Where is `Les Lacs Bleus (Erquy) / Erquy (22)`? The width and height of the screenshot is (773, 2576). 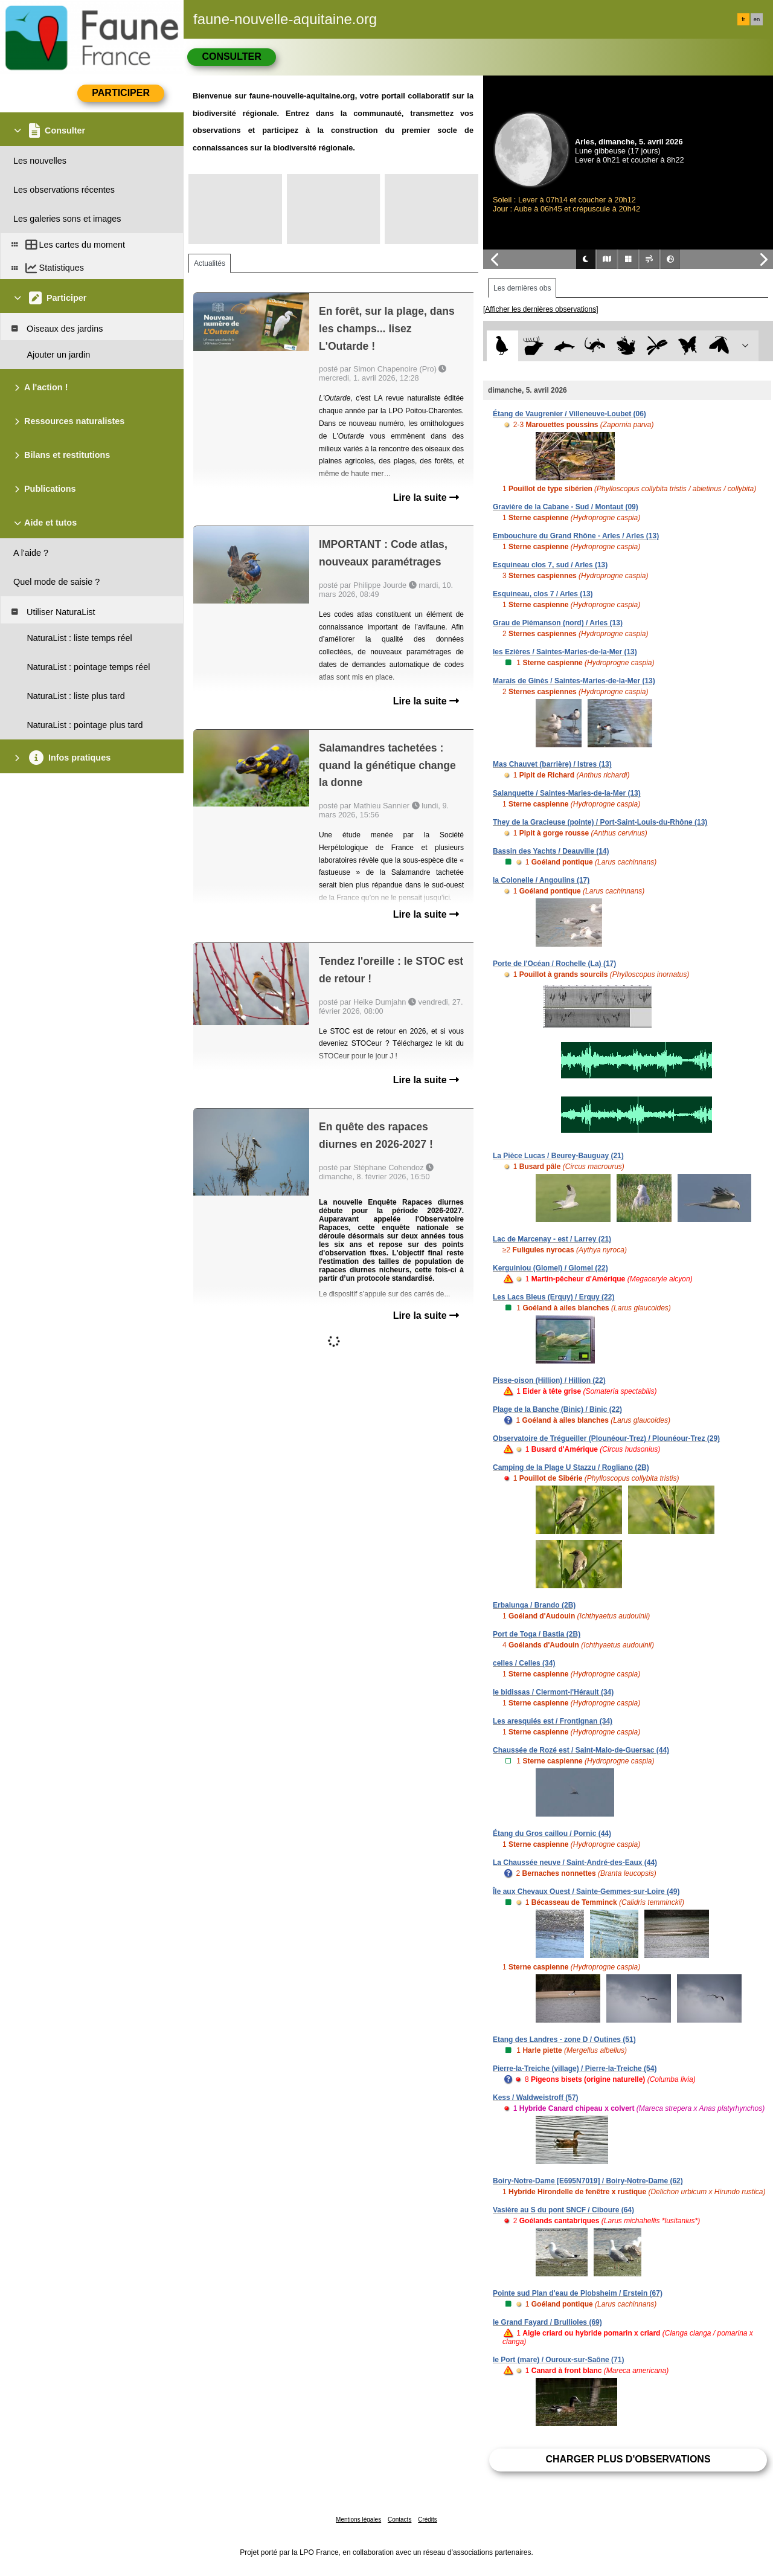 Les Lacs Bleus (Erquy) / Erquy (22) is located at coordinates (553, 1297).